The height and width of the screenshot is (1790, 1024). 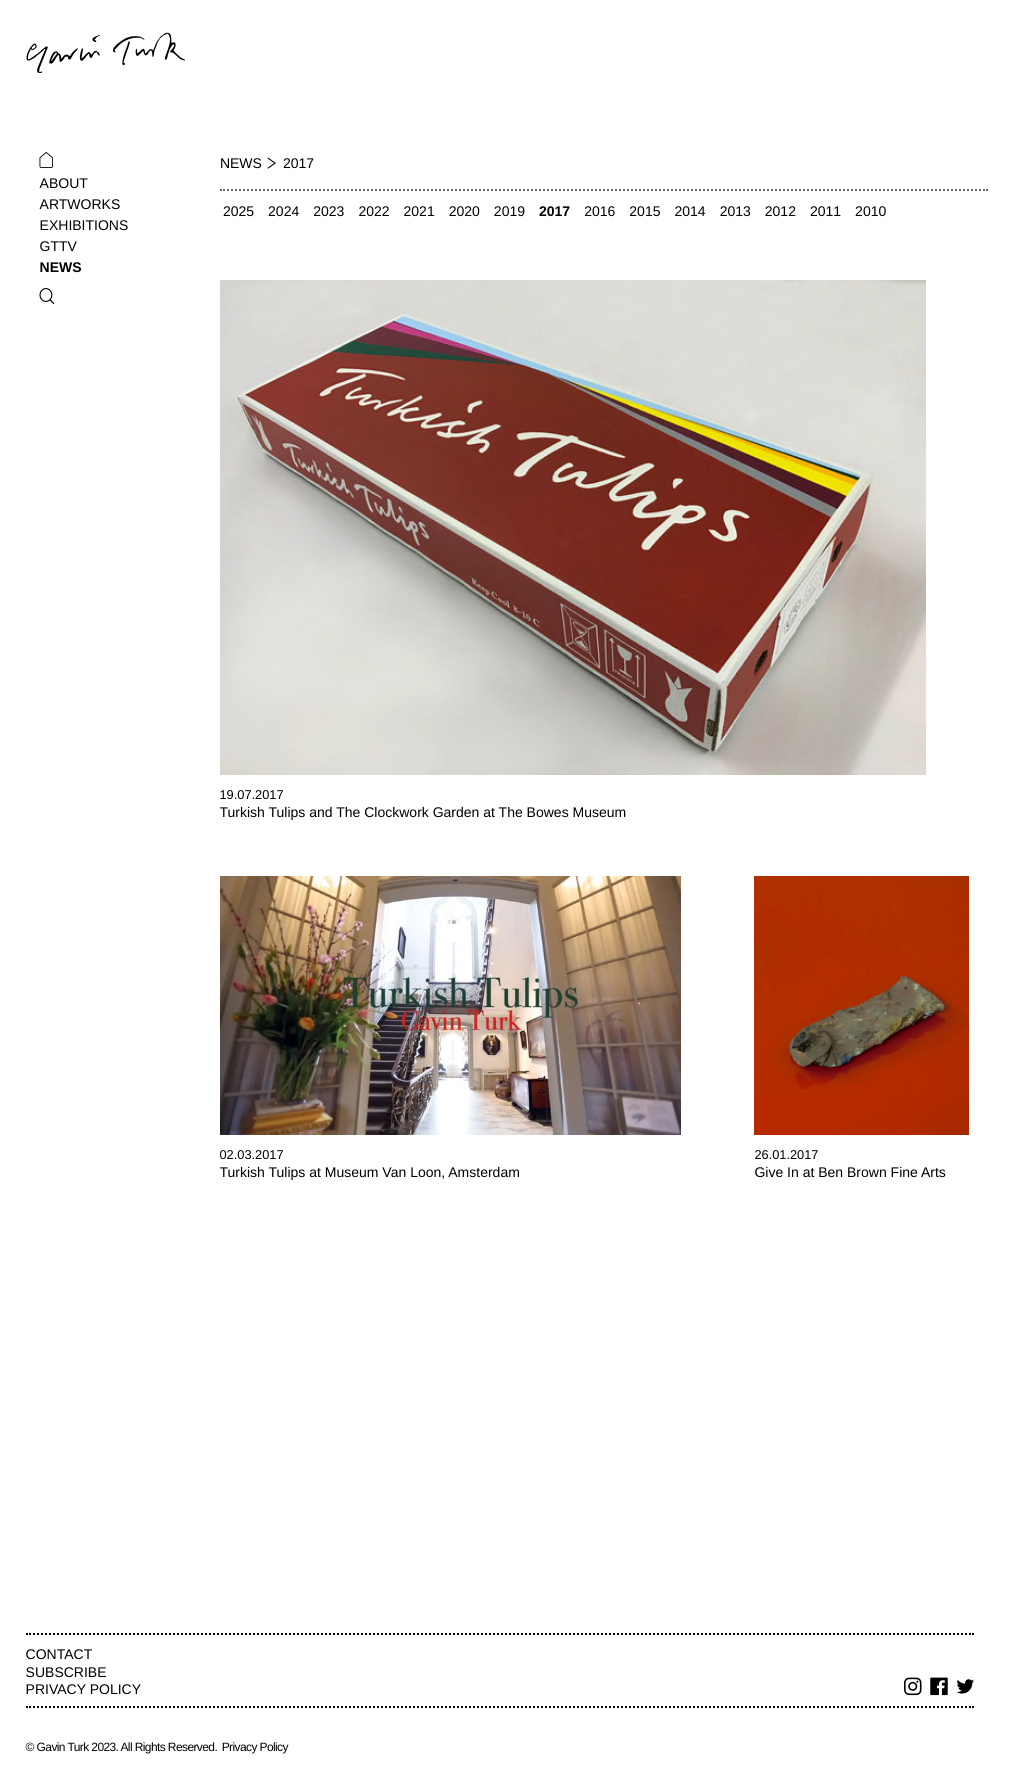 I want to click on 2024, so click(x=283, y=211).